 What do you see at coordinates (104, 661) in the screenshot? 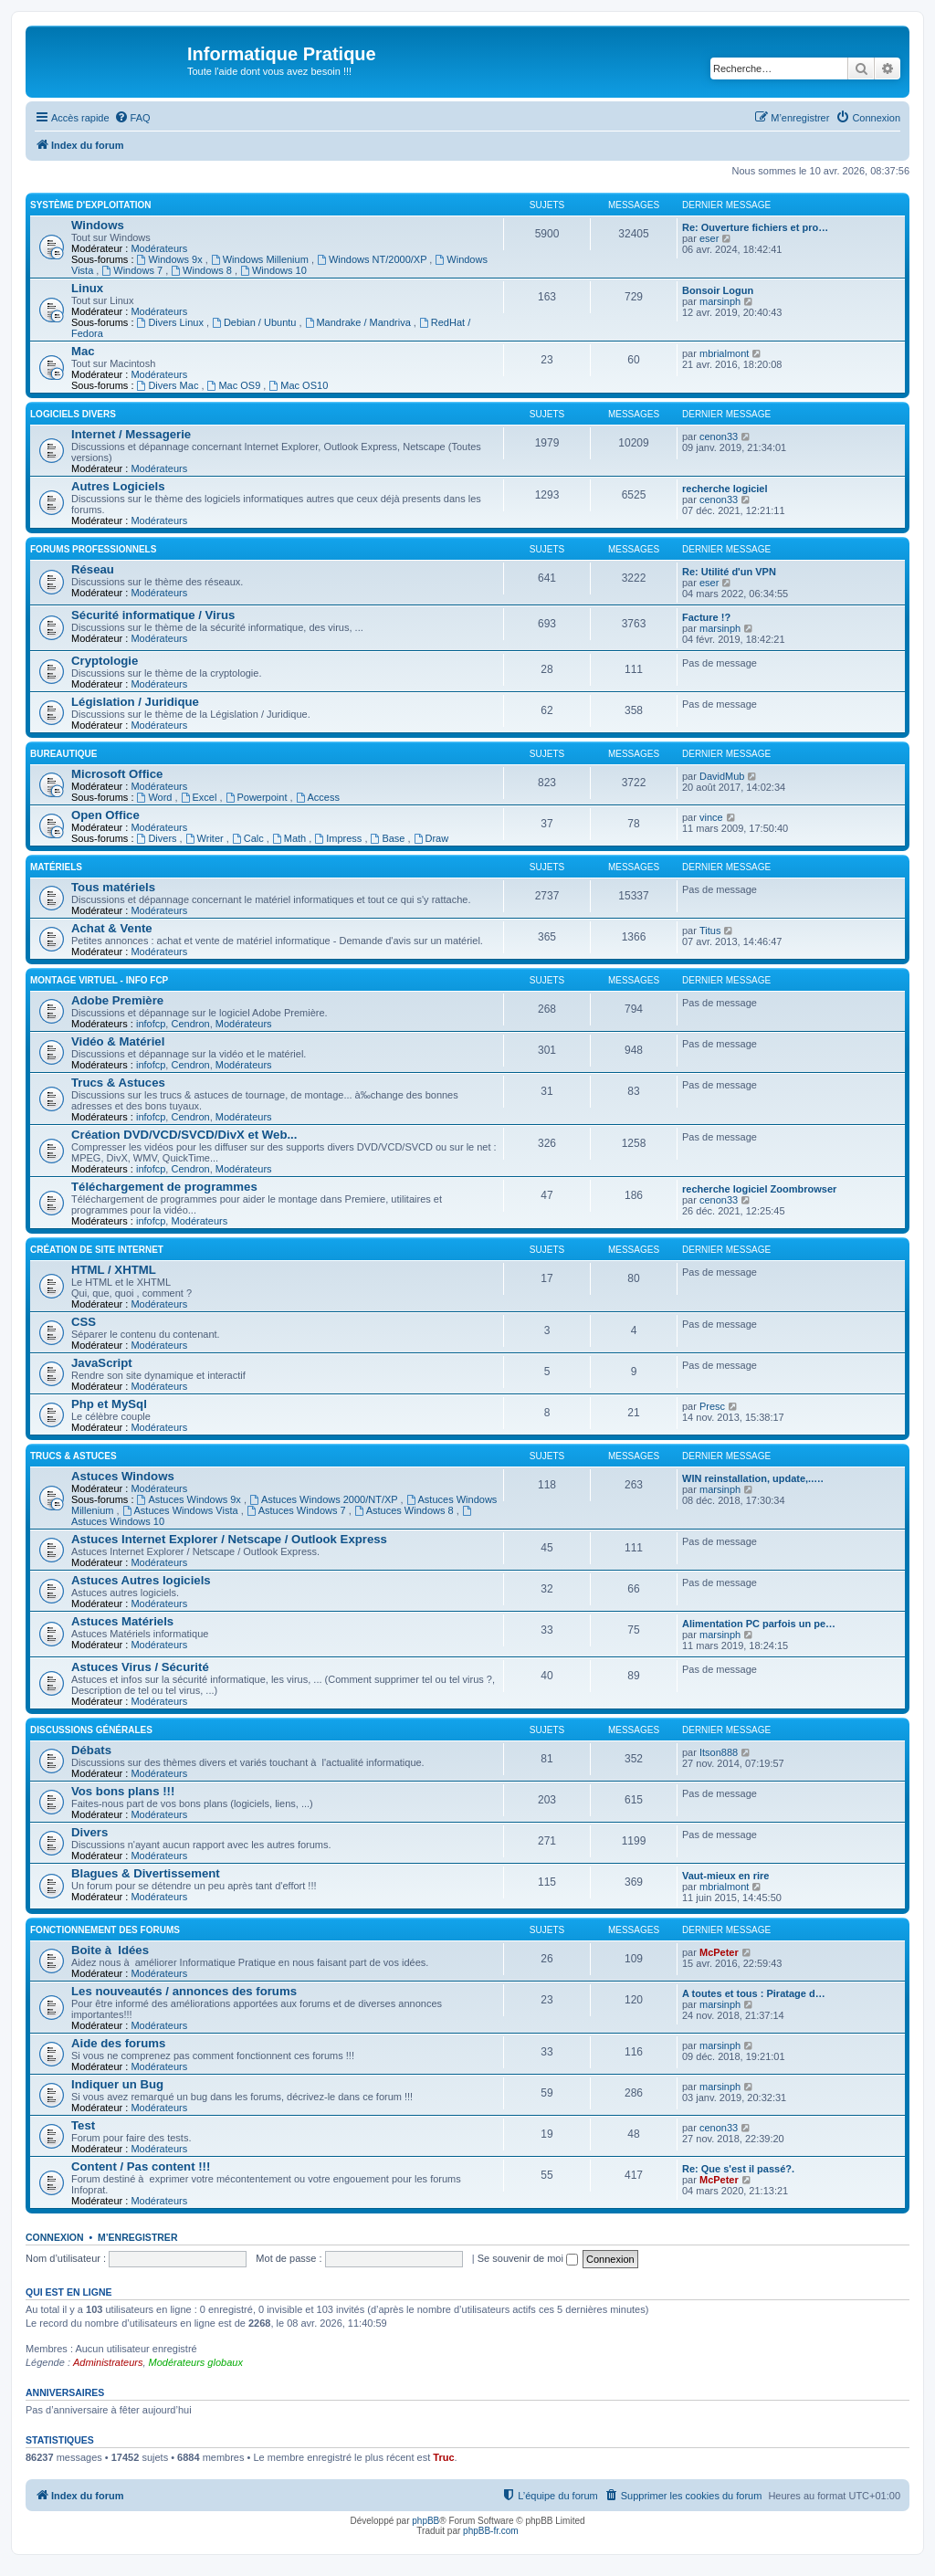
I see `Cryptologie` at bounding box center [104, 661].